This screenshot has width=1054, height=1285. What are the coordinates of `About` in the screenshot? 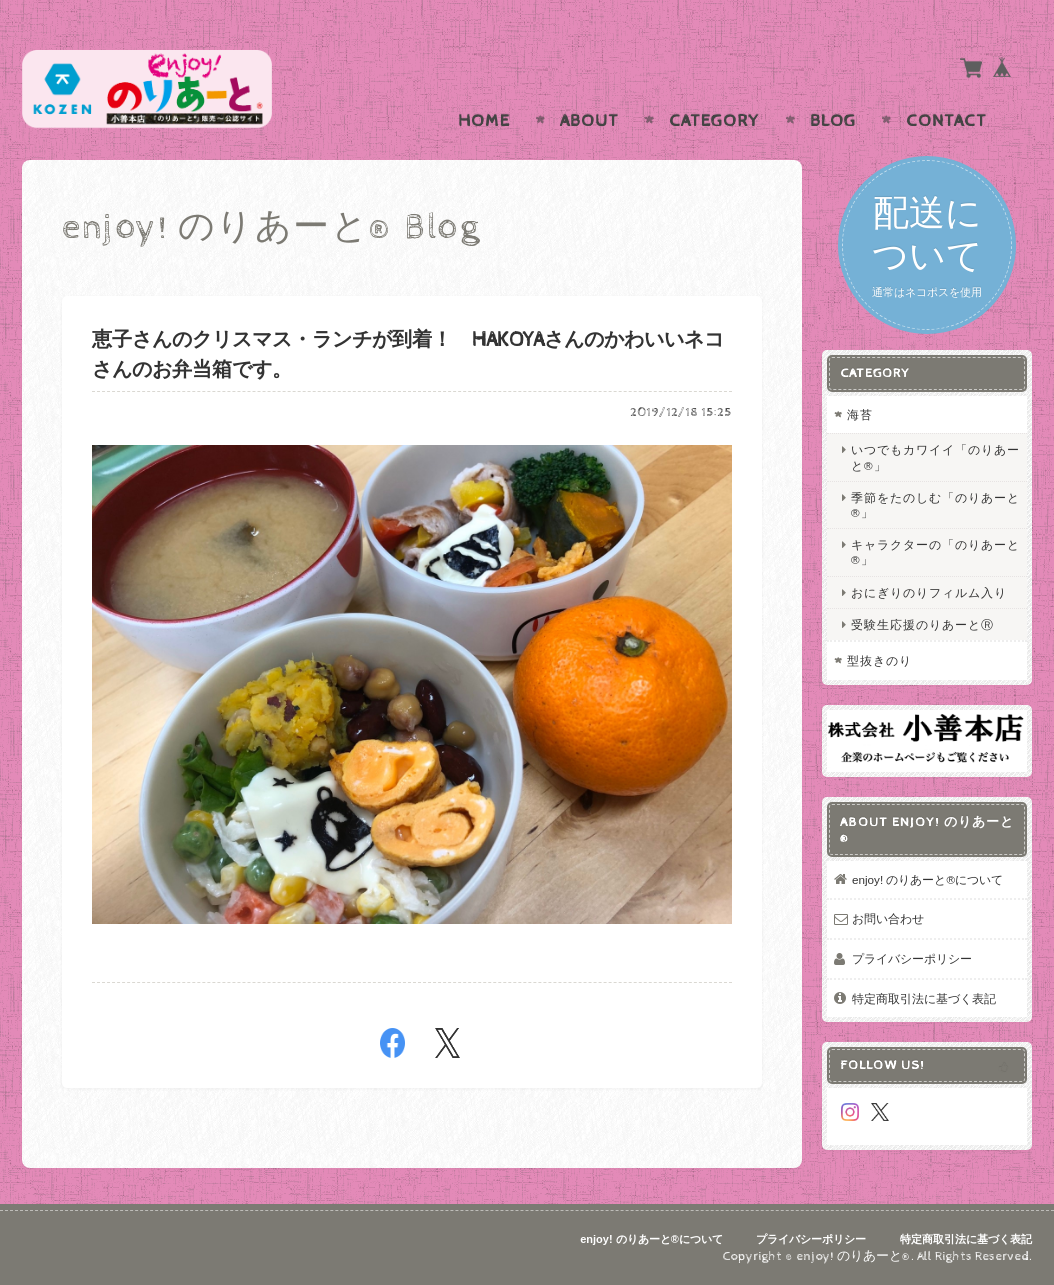 It's located at (589, 121).